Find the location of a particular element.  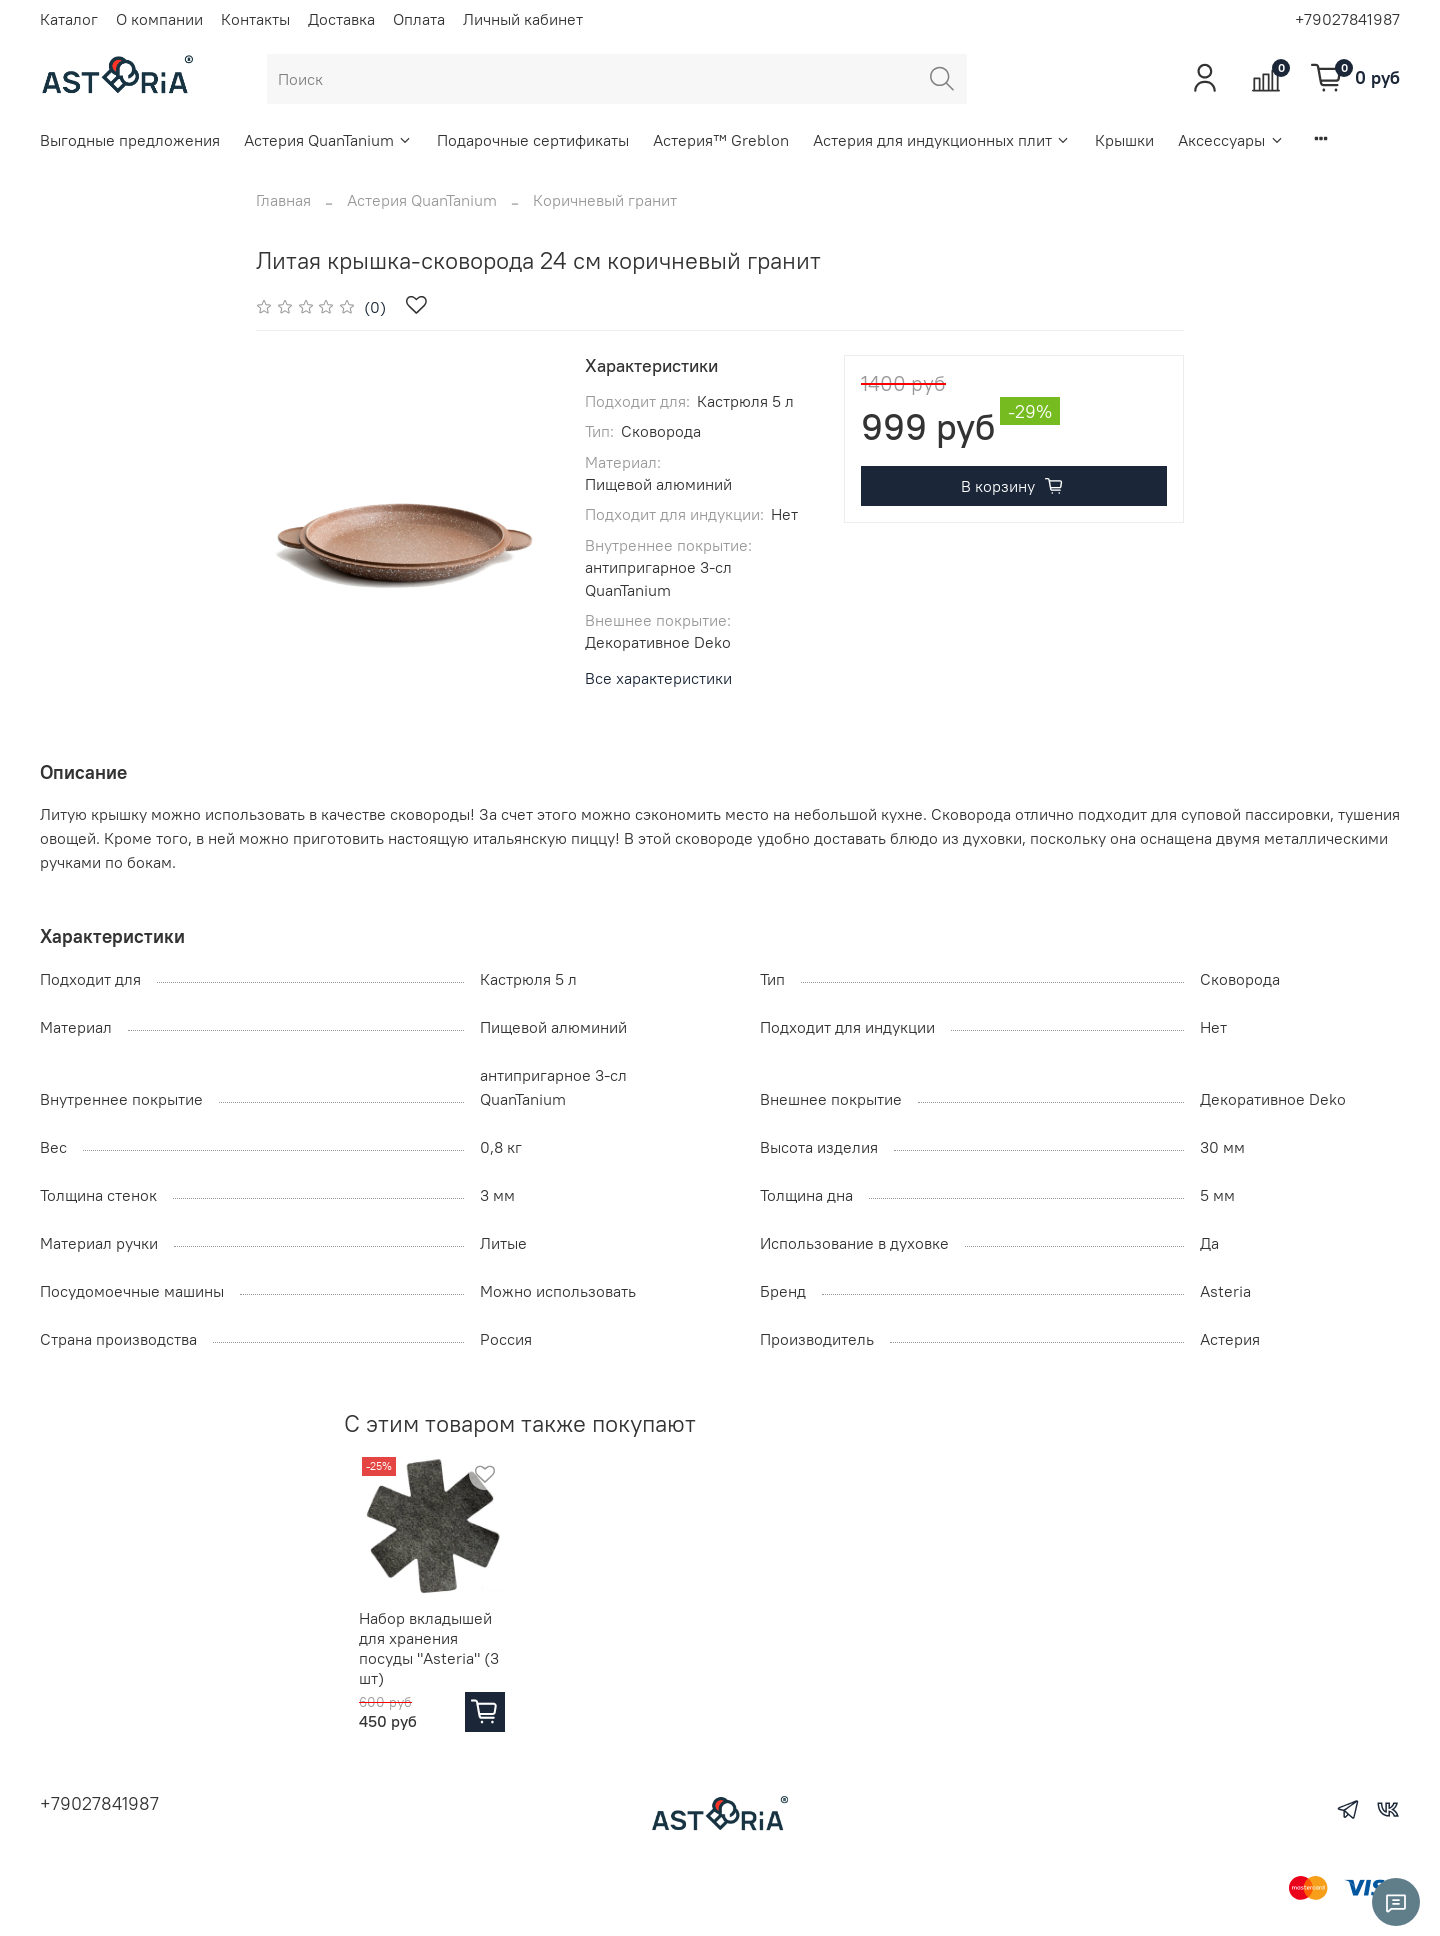

Астерия для индукционных плит is located at coordinates (942, 140).